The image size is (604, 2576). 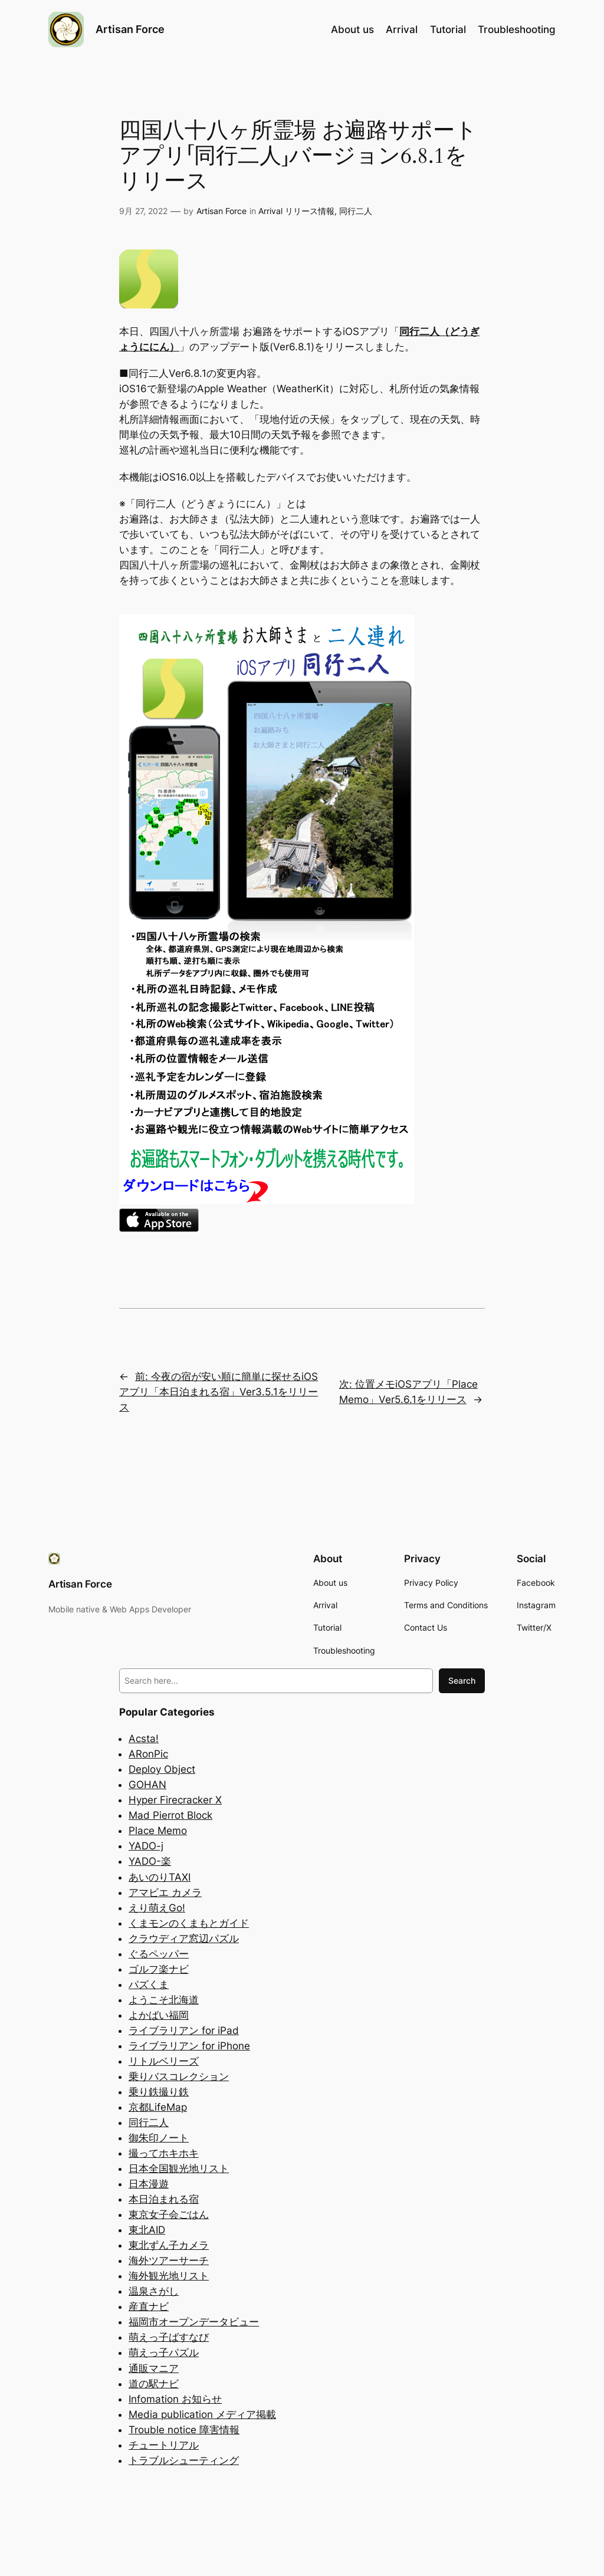 I want to click on 東北AID, so click(x=147, y=2230).